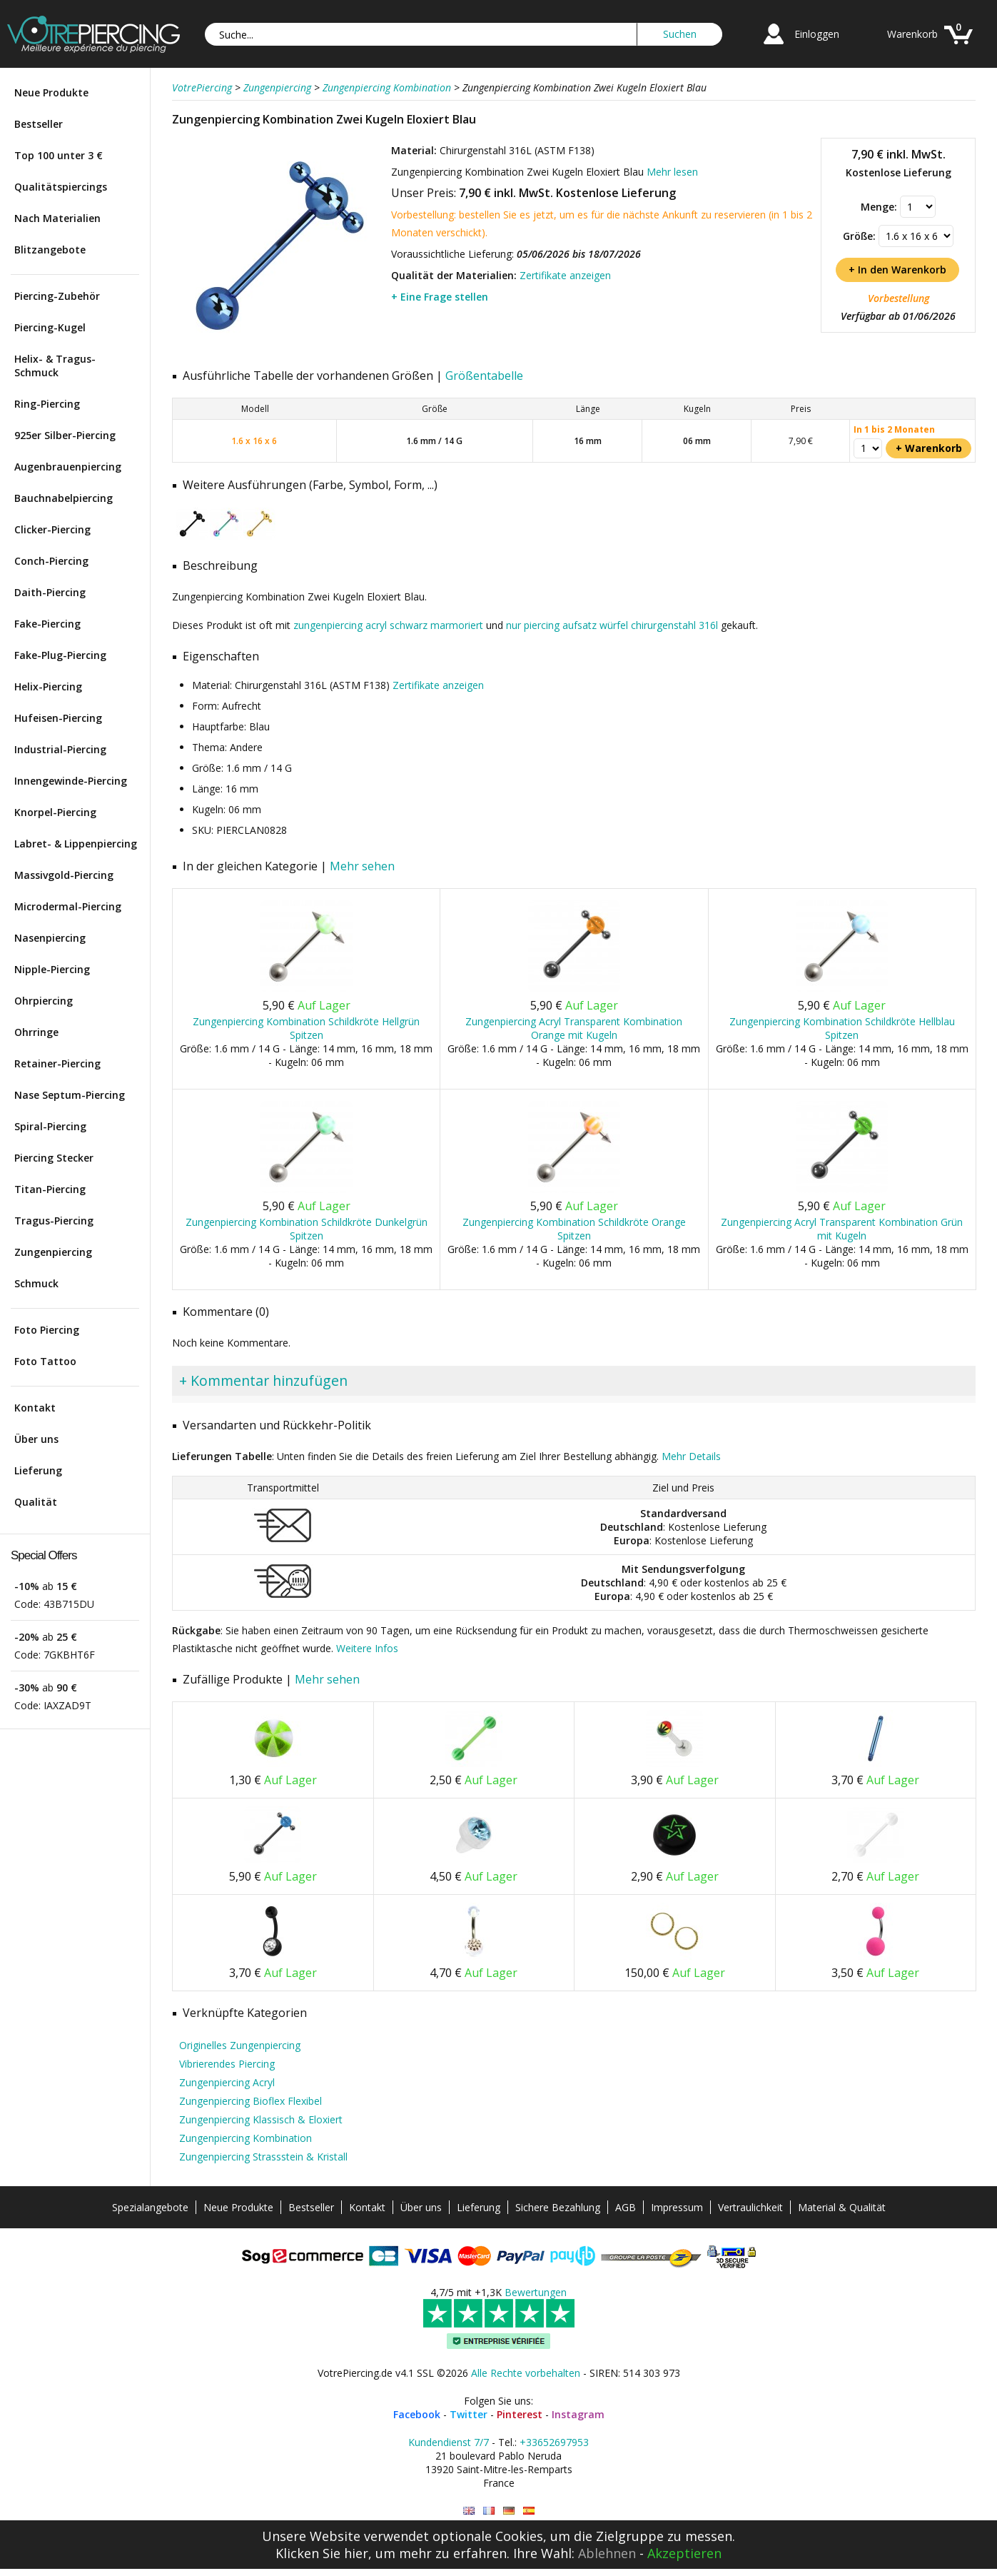 This screenshot has width=997, height=2576. What do you see at coordinates (60, 186) in the screenshot?
I see `Qualitätspiercings` at bounding box center [60, 186].